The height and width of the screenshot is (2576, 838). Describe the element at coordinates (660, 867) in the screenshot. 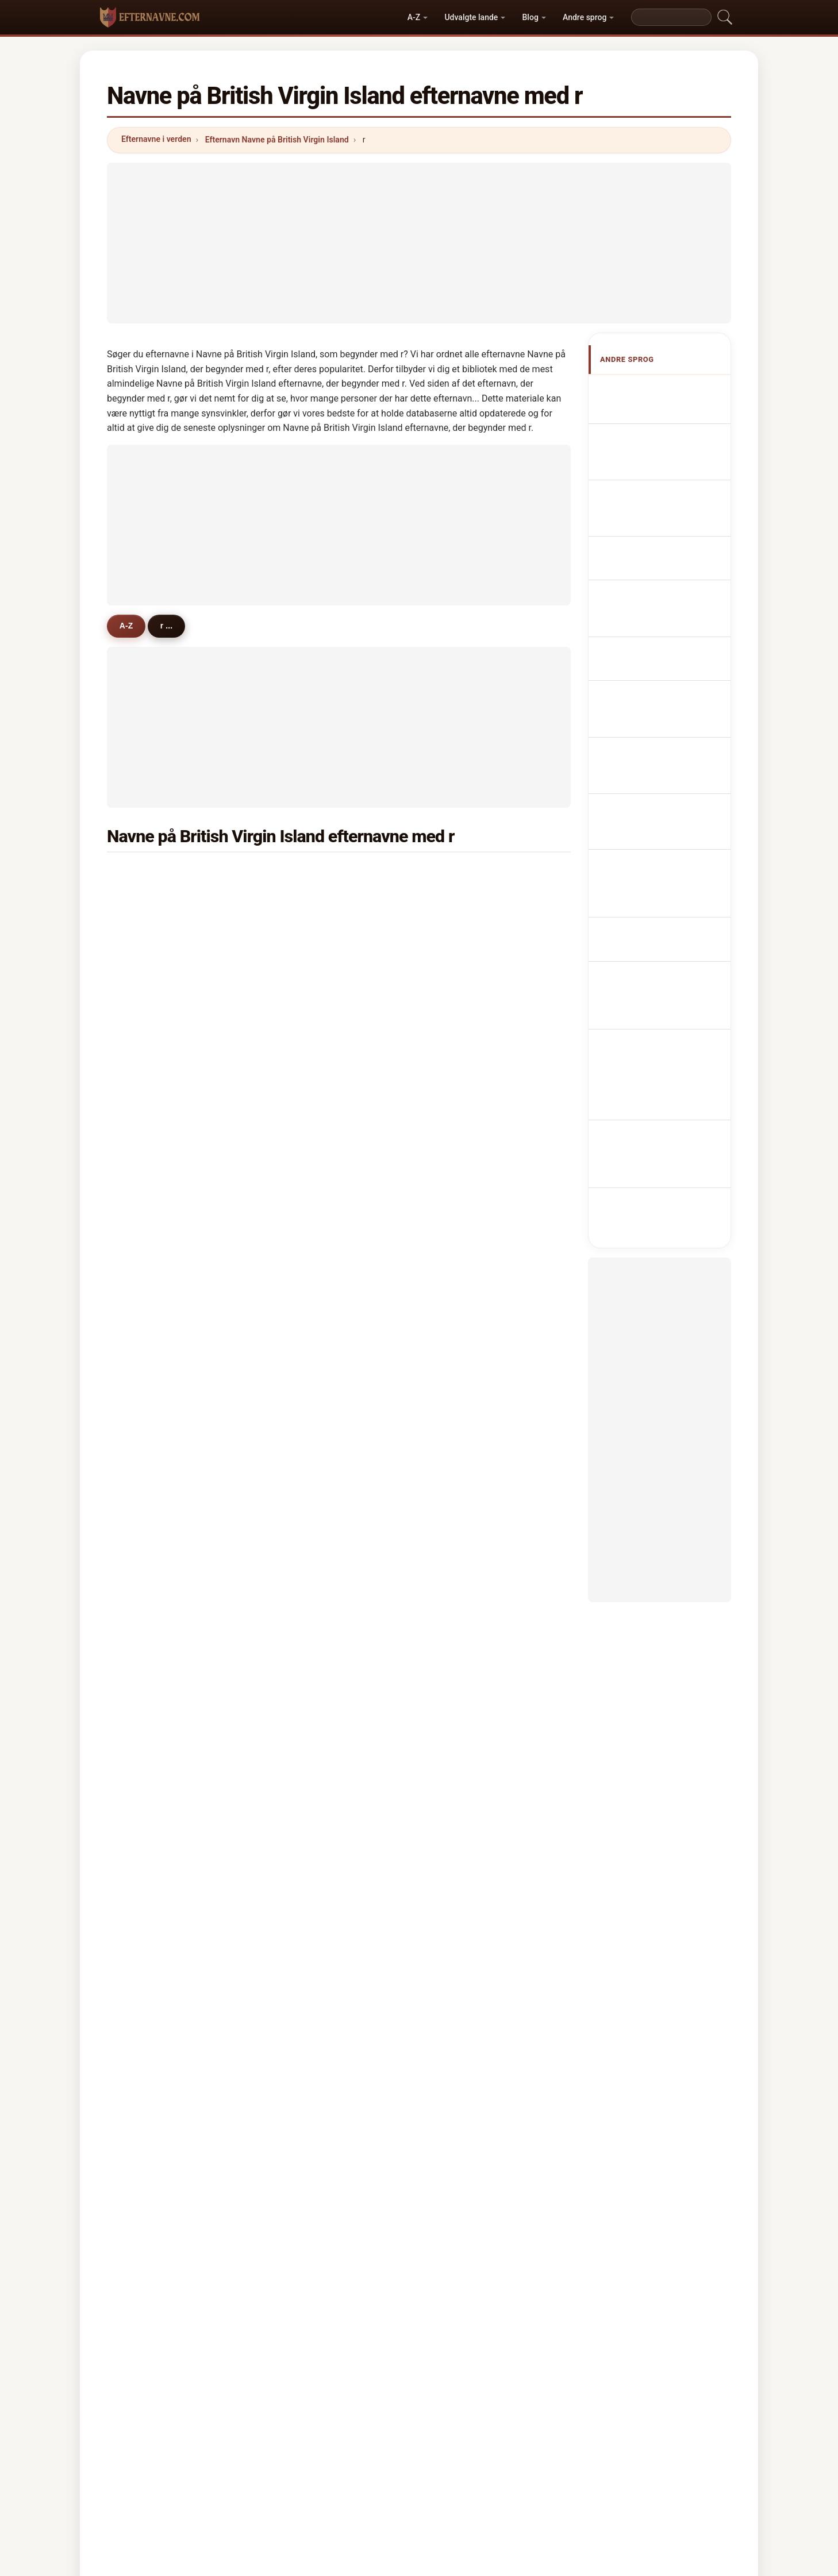

I see `İngiliz Virgin Adası soyadları` at that location.